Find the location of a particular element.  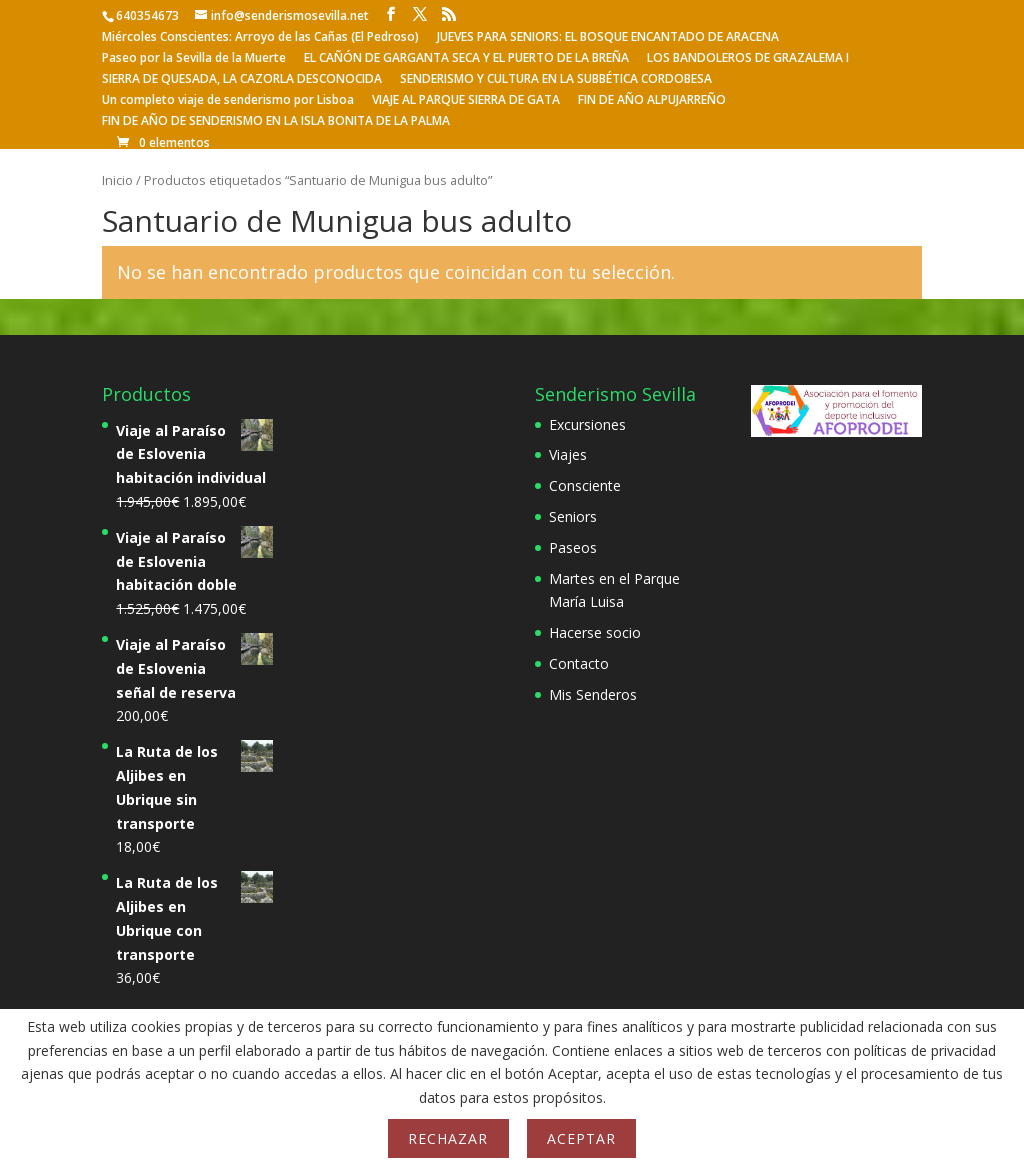

Miércoles Conscientes: Arroyo de las Cañas (El Pedroso) is located at coordinates (260, 38).